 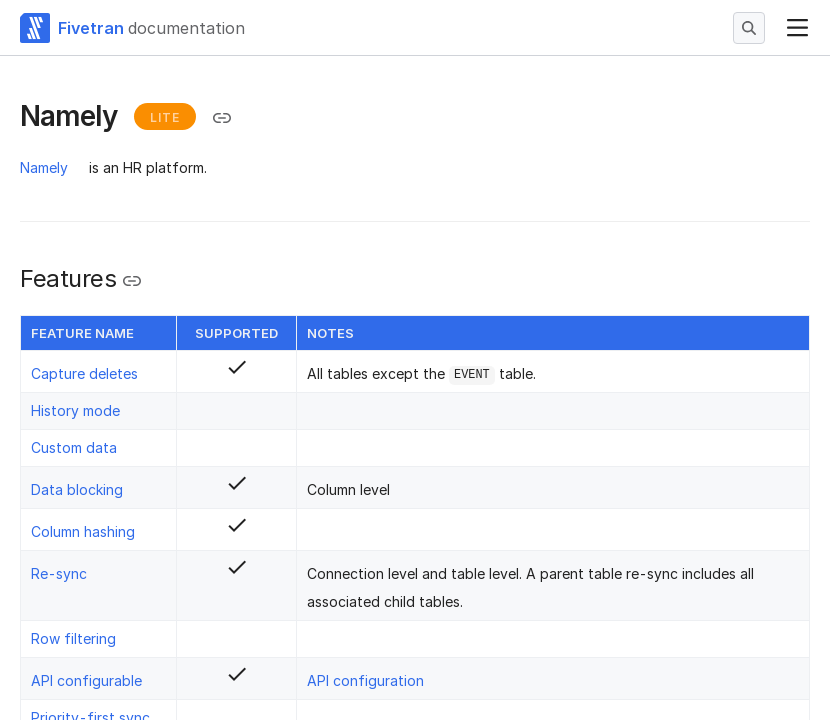 What do you see at coordinates (44, 167) in the screenshot?
I see `Namely` at bounding box center [44, 167].